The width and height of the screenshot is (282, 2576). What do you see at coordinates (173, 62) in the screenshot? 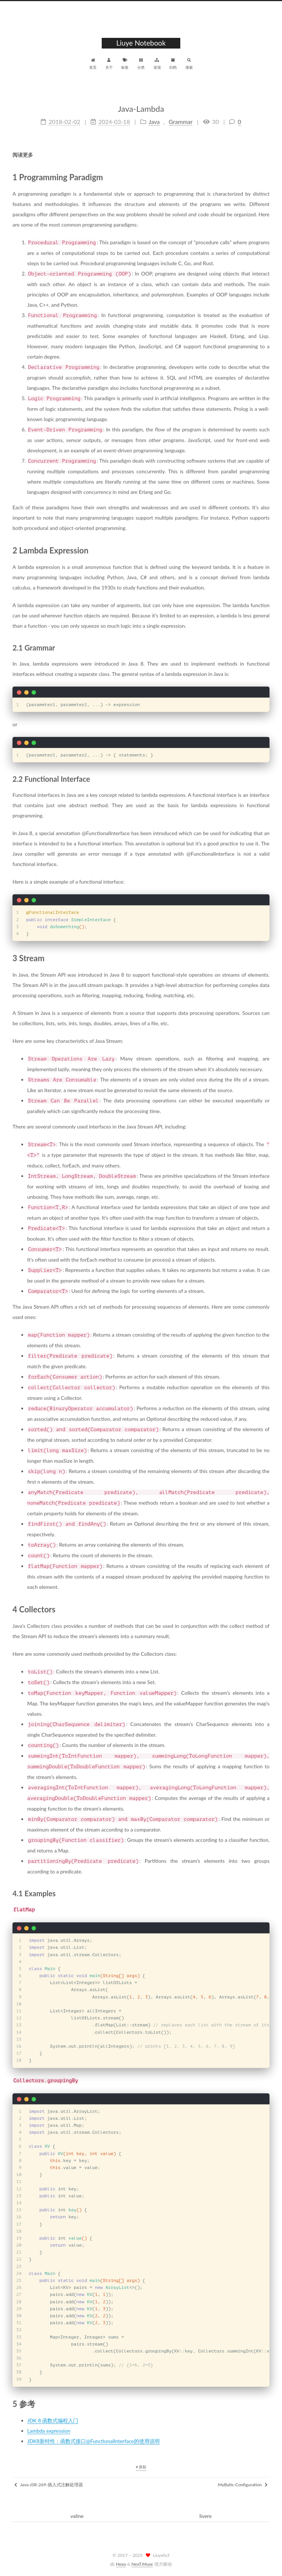
I see `归档` at bounding box center [173, 62].